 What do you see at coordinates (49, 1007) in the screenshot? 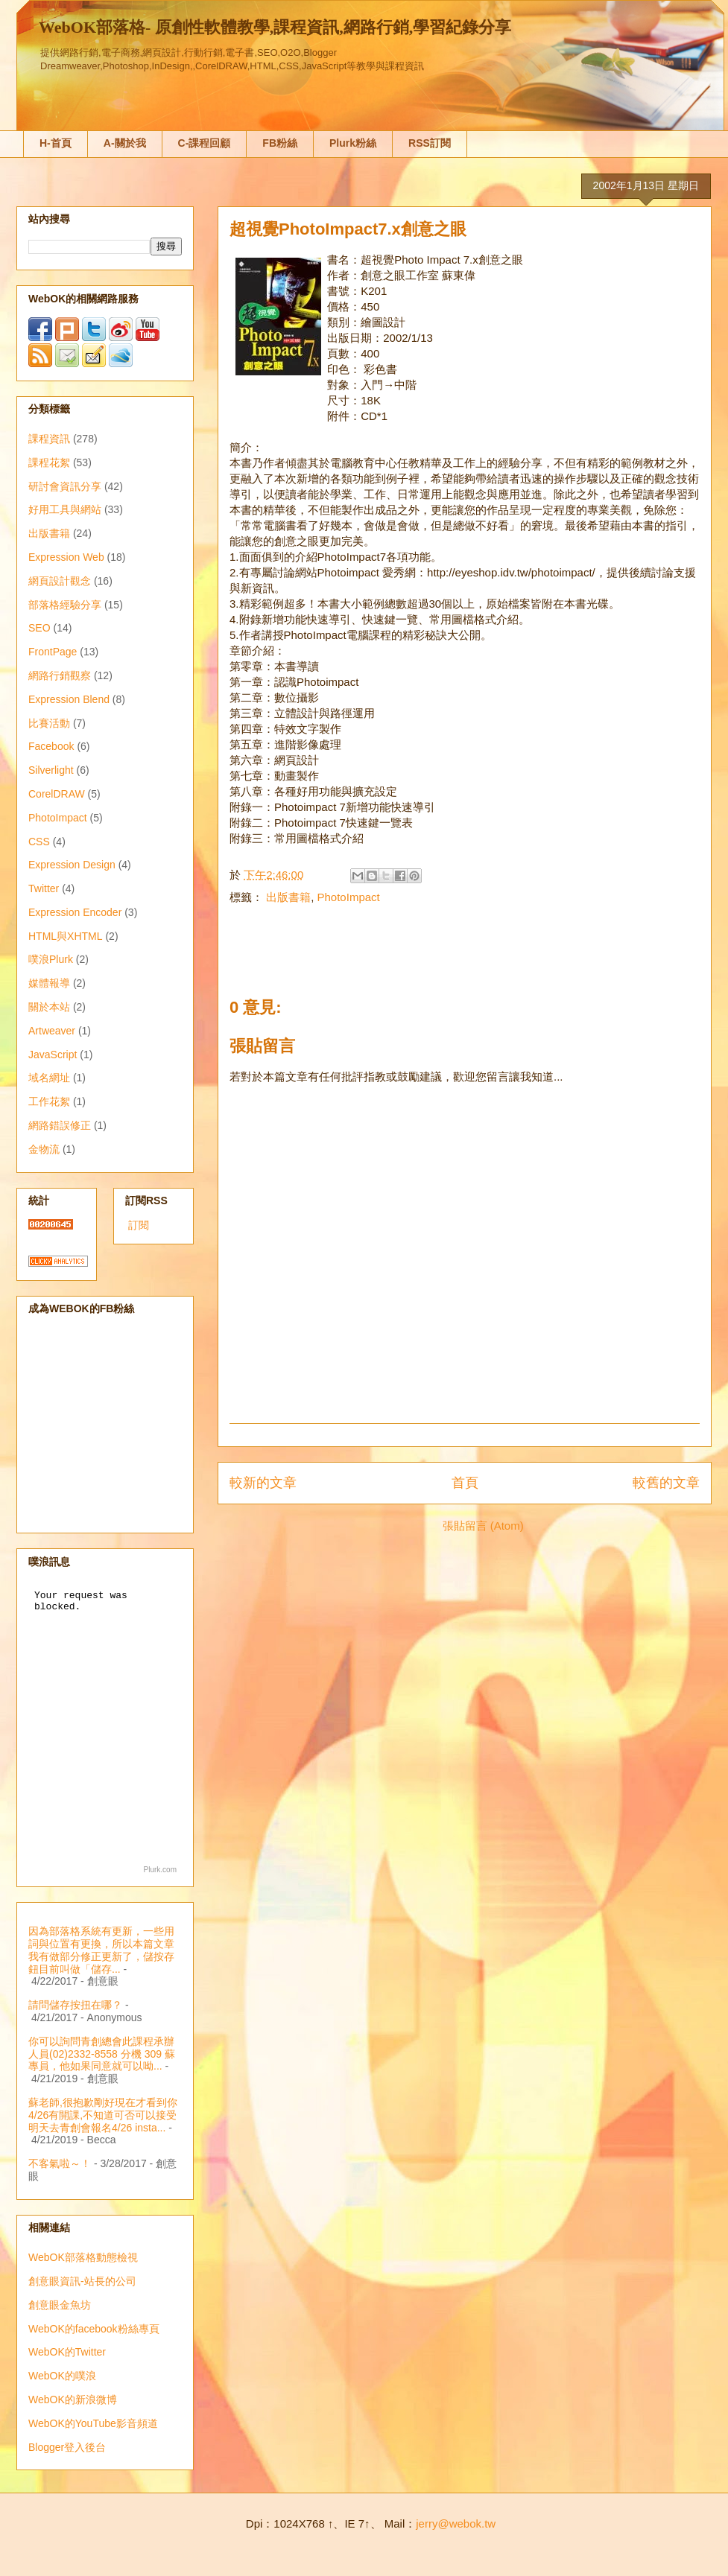
I see `關於本站` at bounding box center [49, 1007].